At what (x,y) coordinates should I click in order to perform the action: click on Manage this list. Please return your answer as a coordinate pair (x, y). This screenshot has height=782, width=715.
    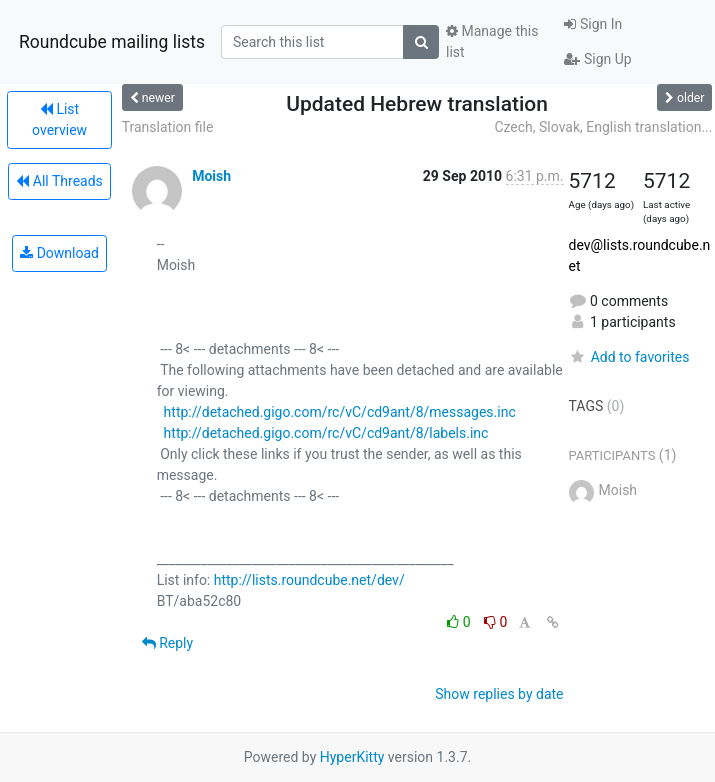
    Looking at the image, I should click on (492, 41).